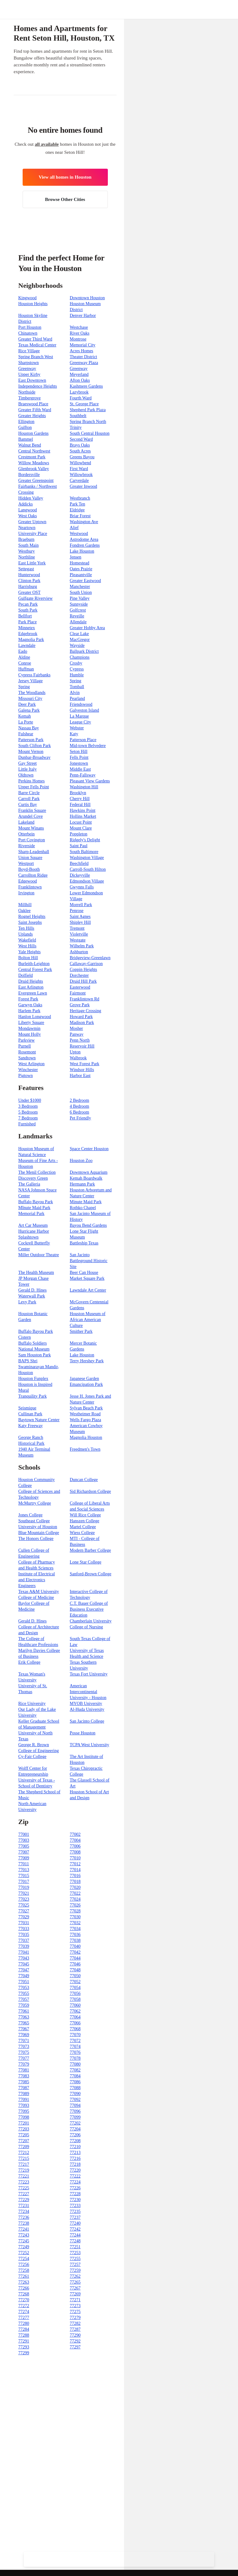  Describe the element at coordinates (29, 1028) in the screenshot. I see `Mondawmin` at that location.